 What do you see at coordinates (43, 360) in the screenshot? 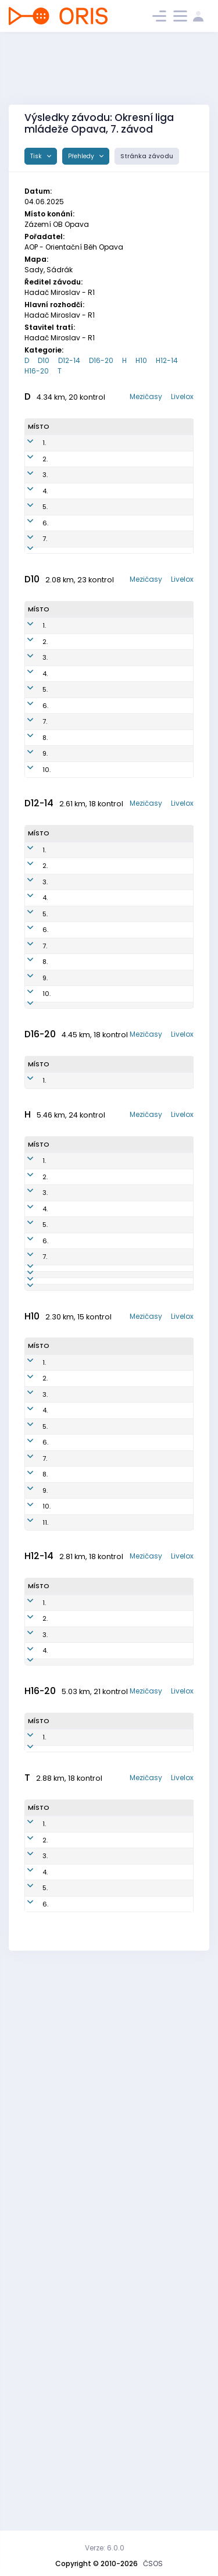
I see `D10` at bounding box center [43, 360].